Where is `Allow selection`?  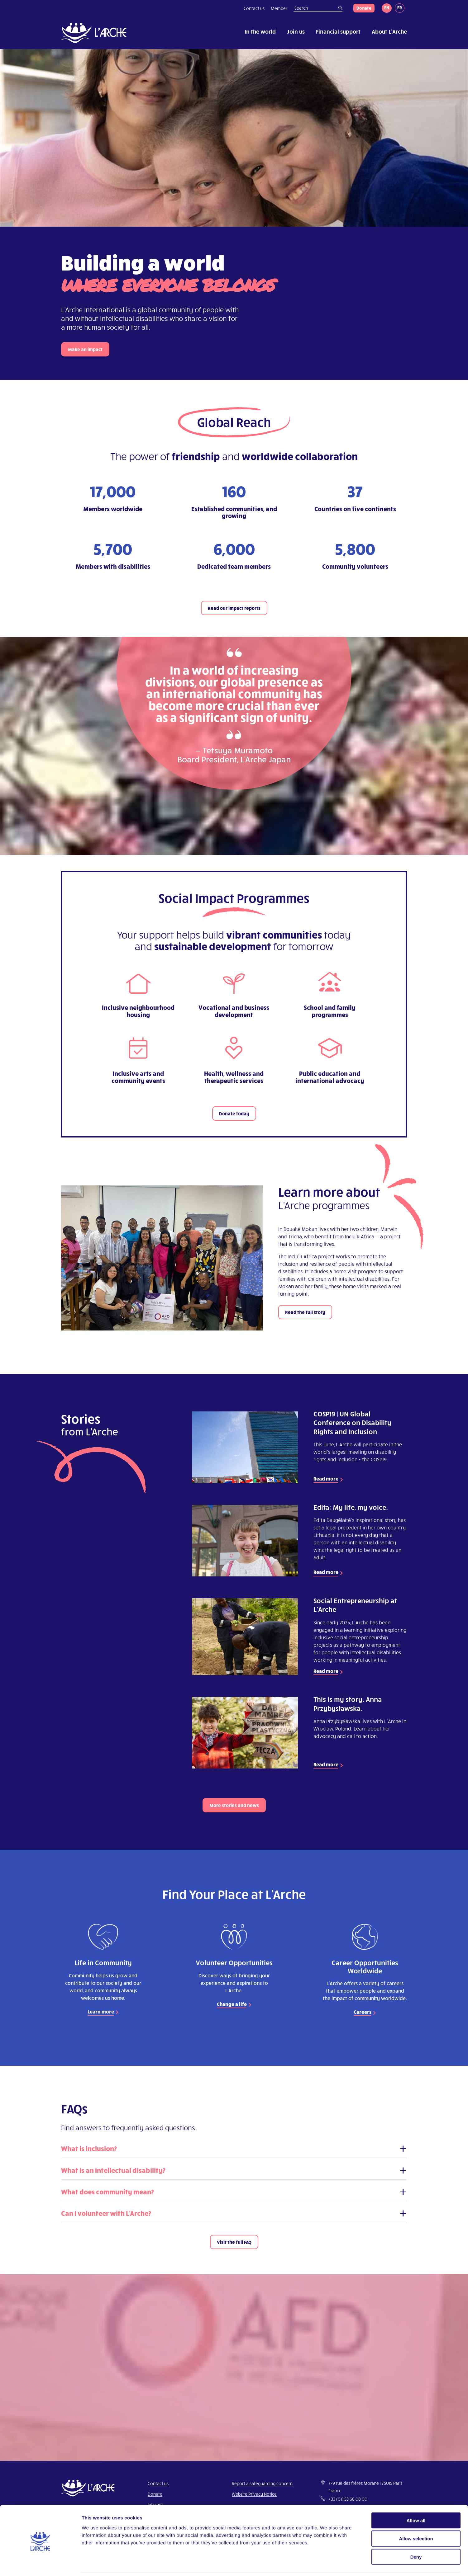
Allow selection is located at coordinates (416, 2518).